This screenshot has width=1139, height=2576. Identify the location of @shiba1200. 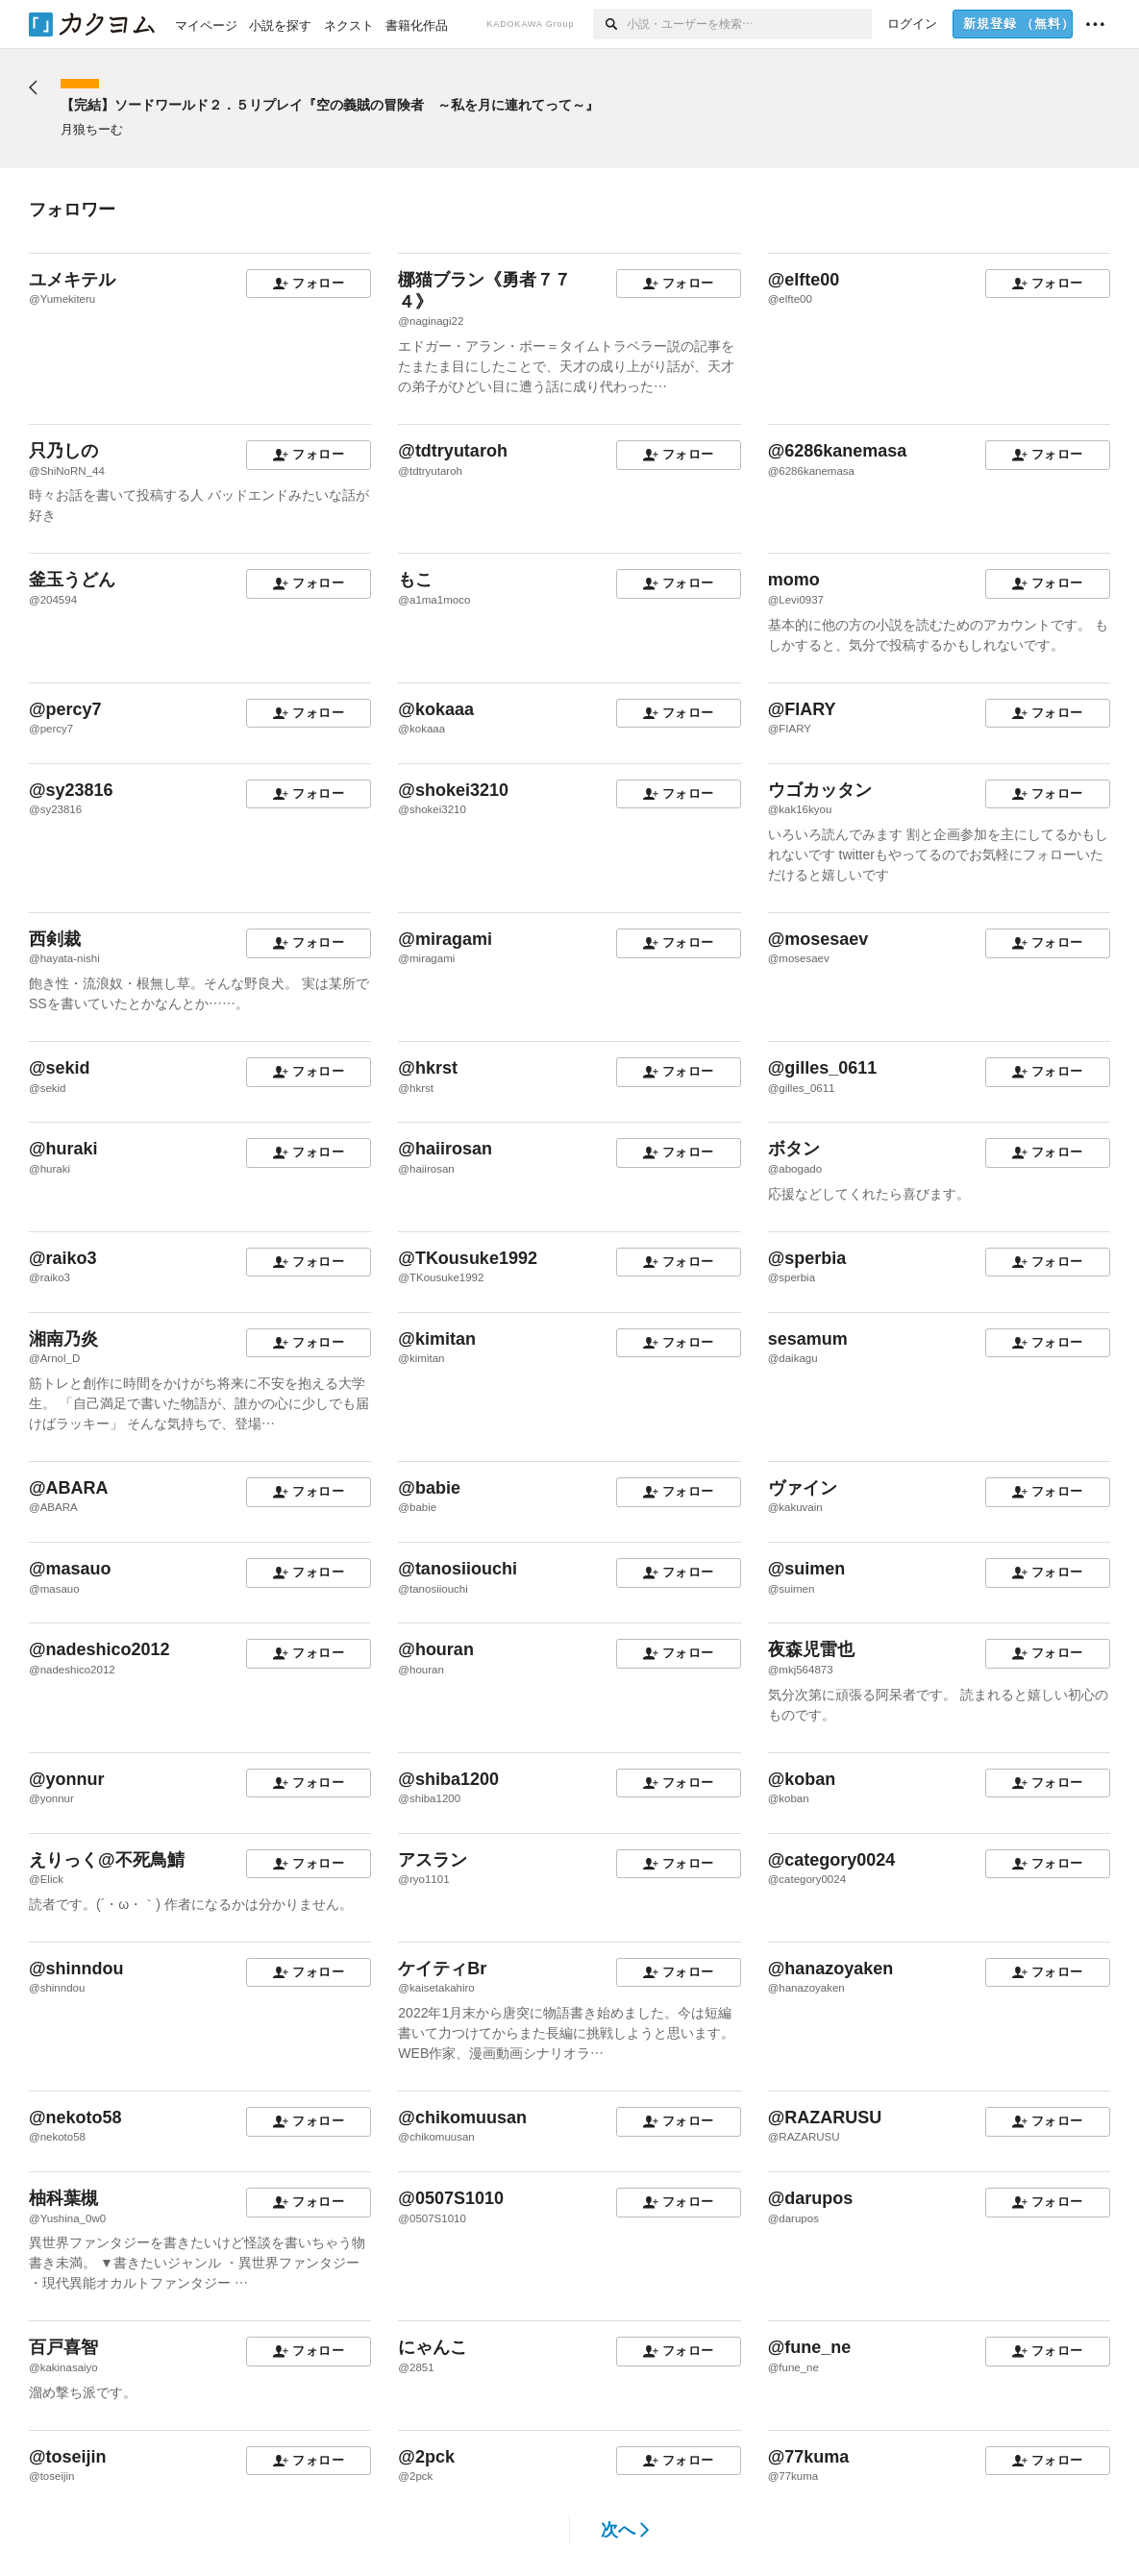
(448, 1779).